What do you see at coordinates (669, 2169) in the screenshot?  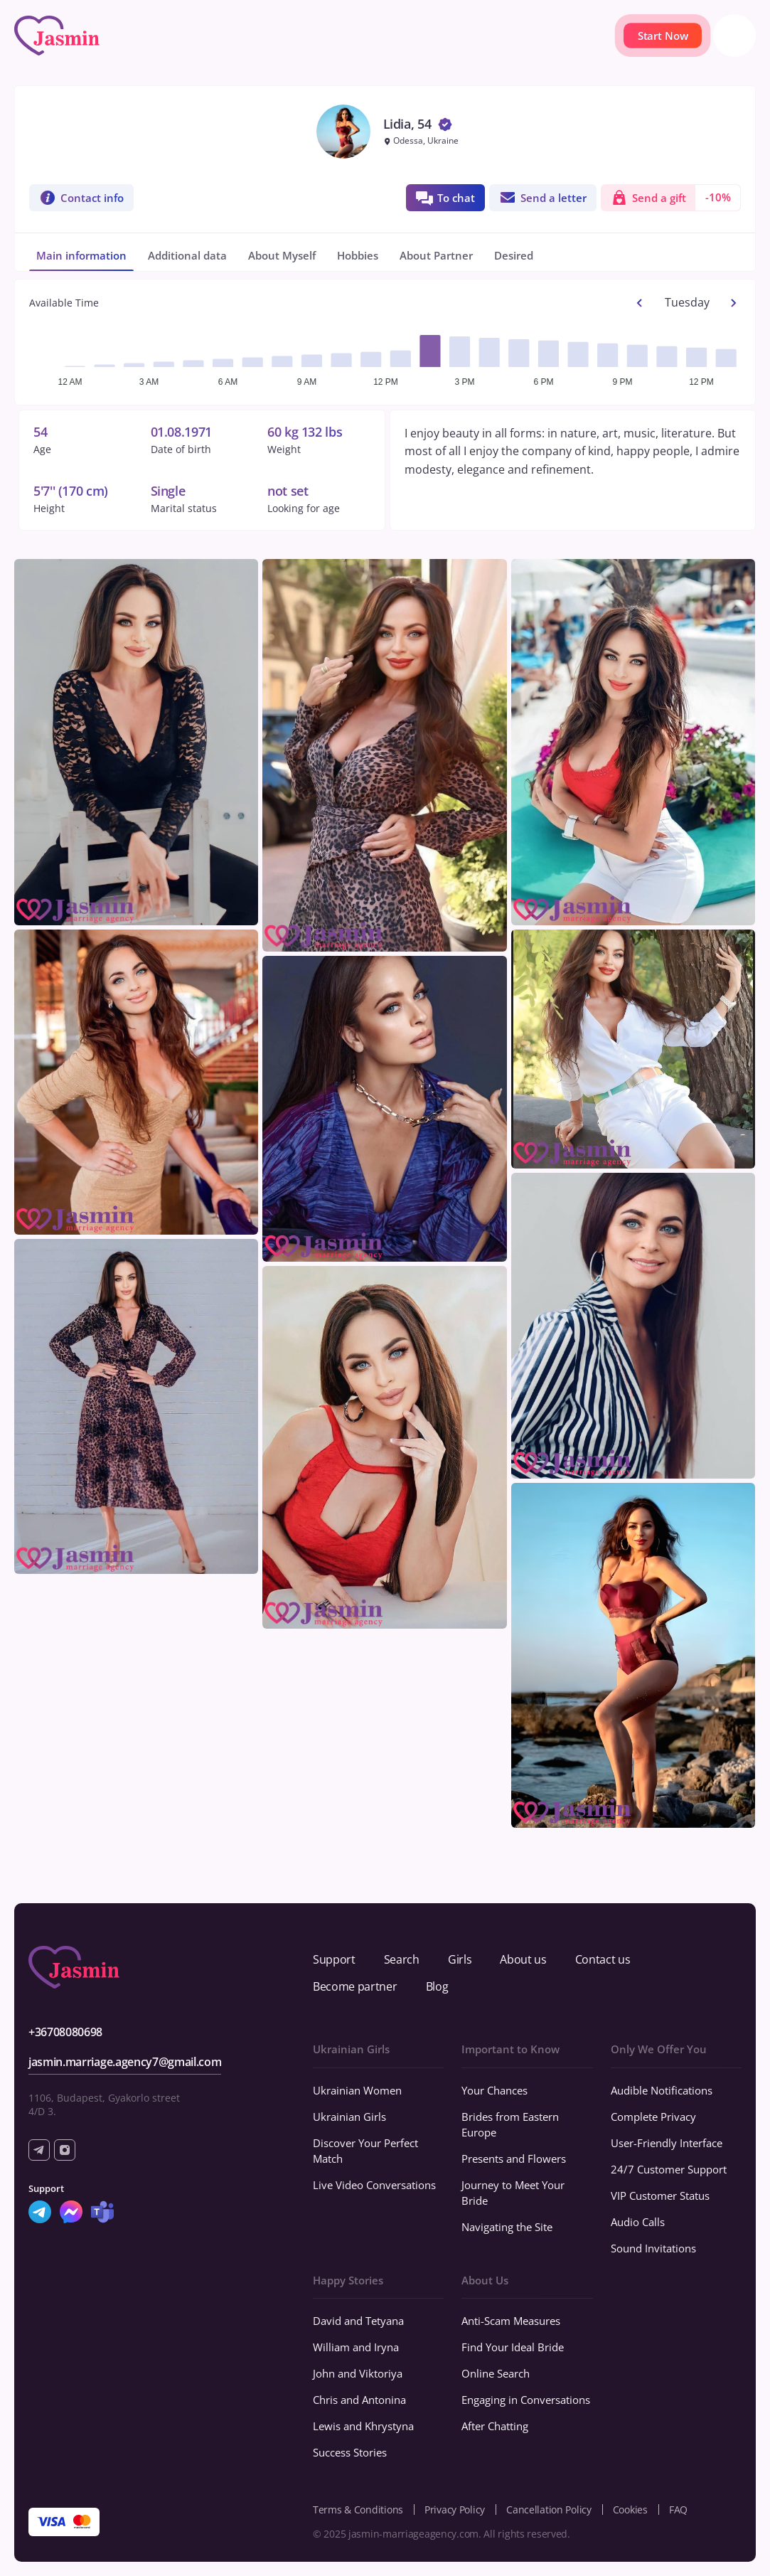 I see `24/7 Customer Support` at bounding box center [669, 2169].